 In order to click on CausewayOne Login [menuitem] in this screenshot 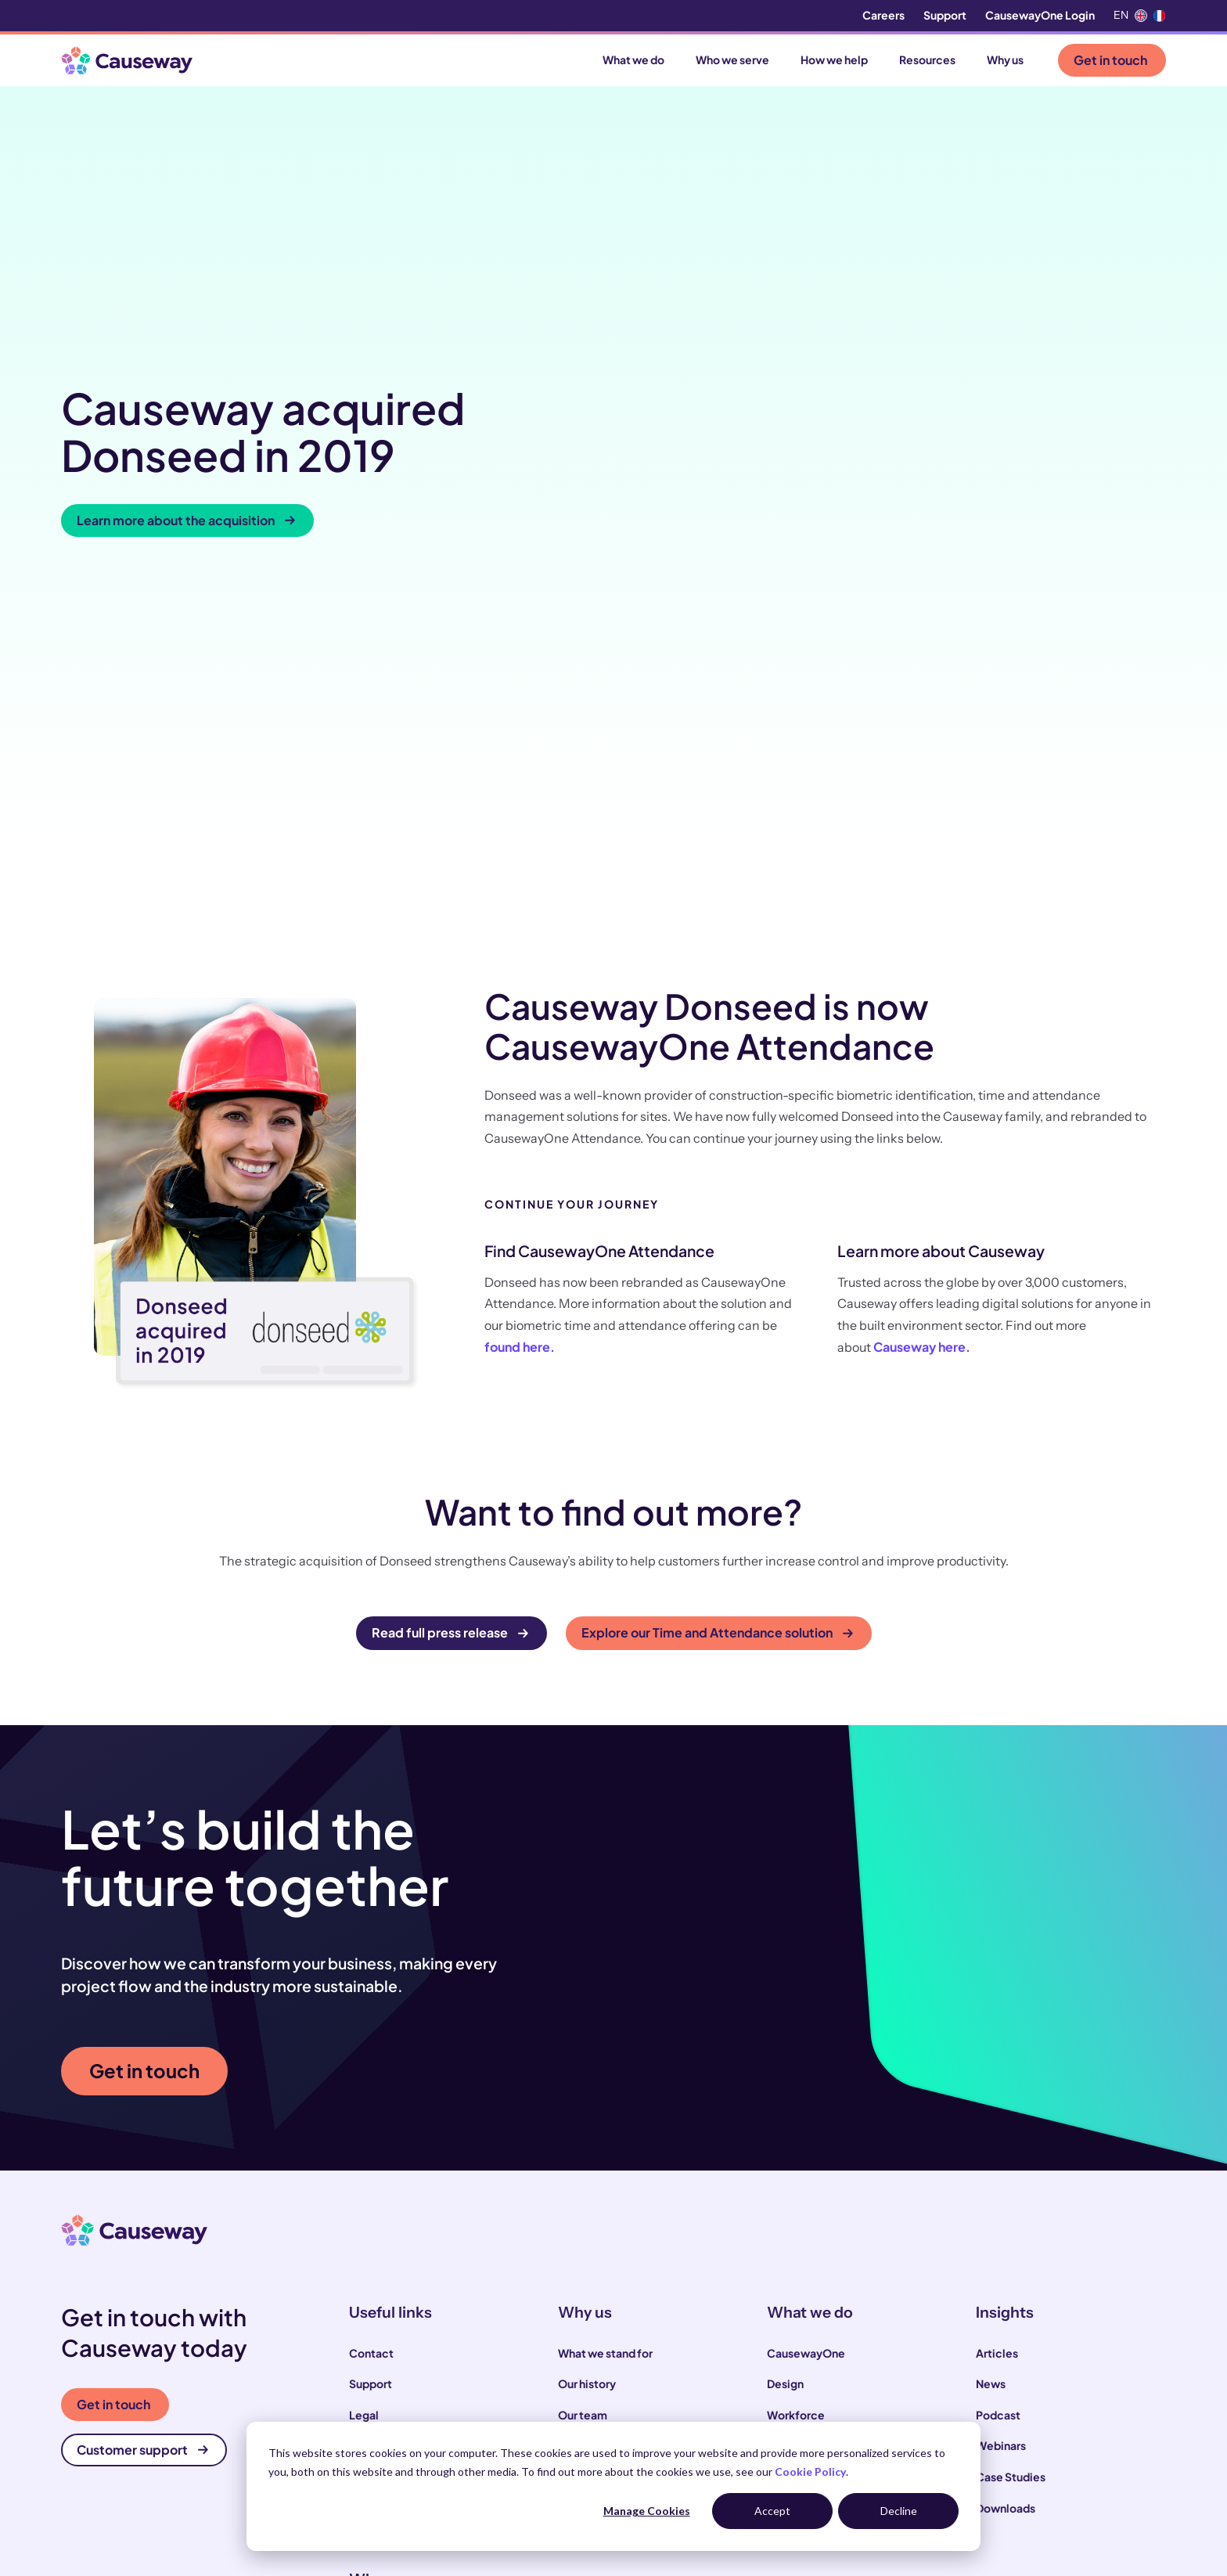, I will do `click(1040, 15)`.